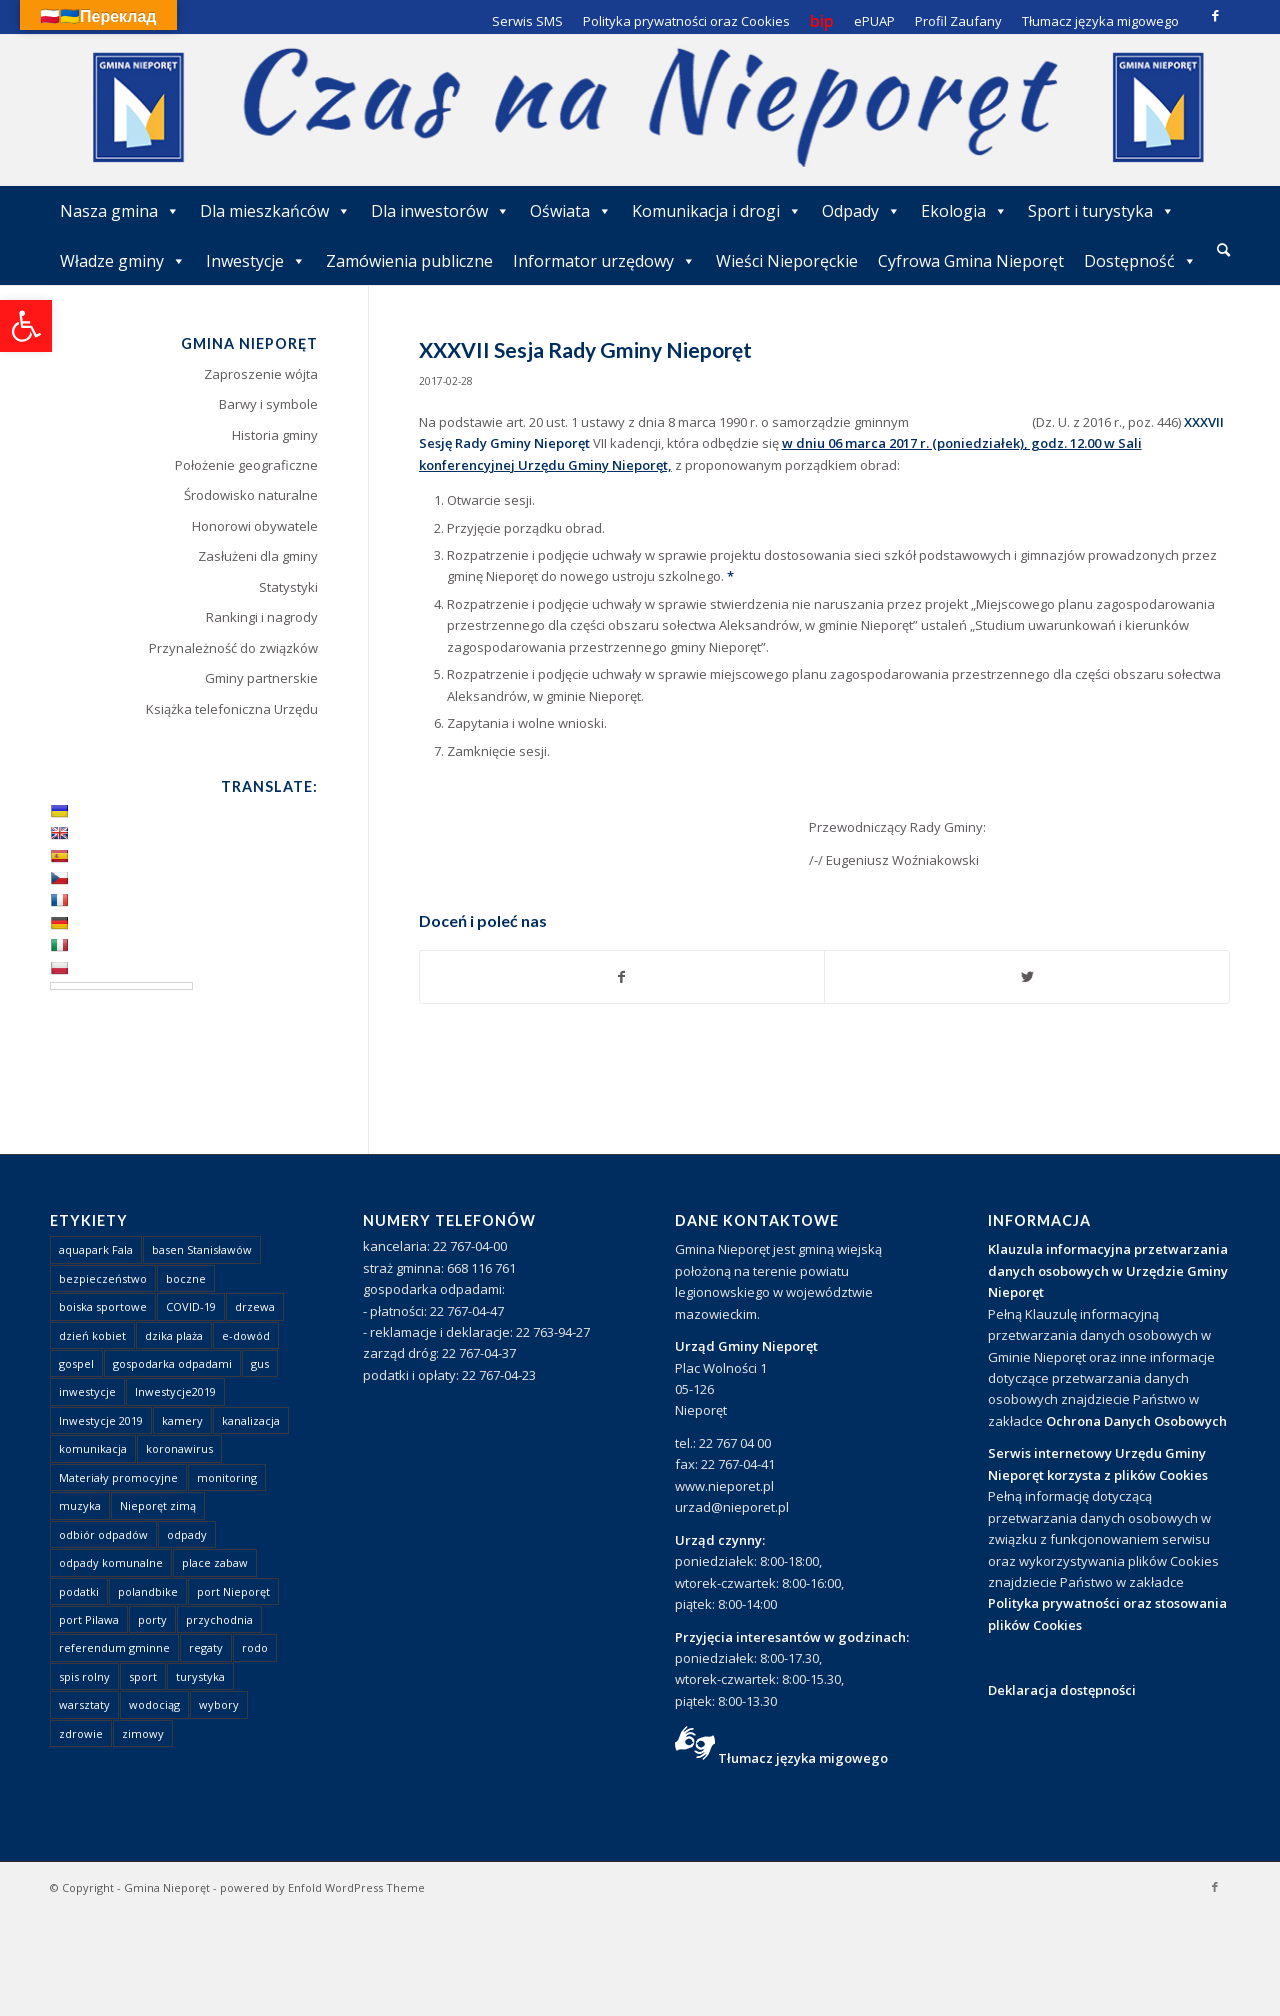  Describe the element at coordinates (191, 1306) in the screenshot. I see `COVID-19 [link]` at that location.